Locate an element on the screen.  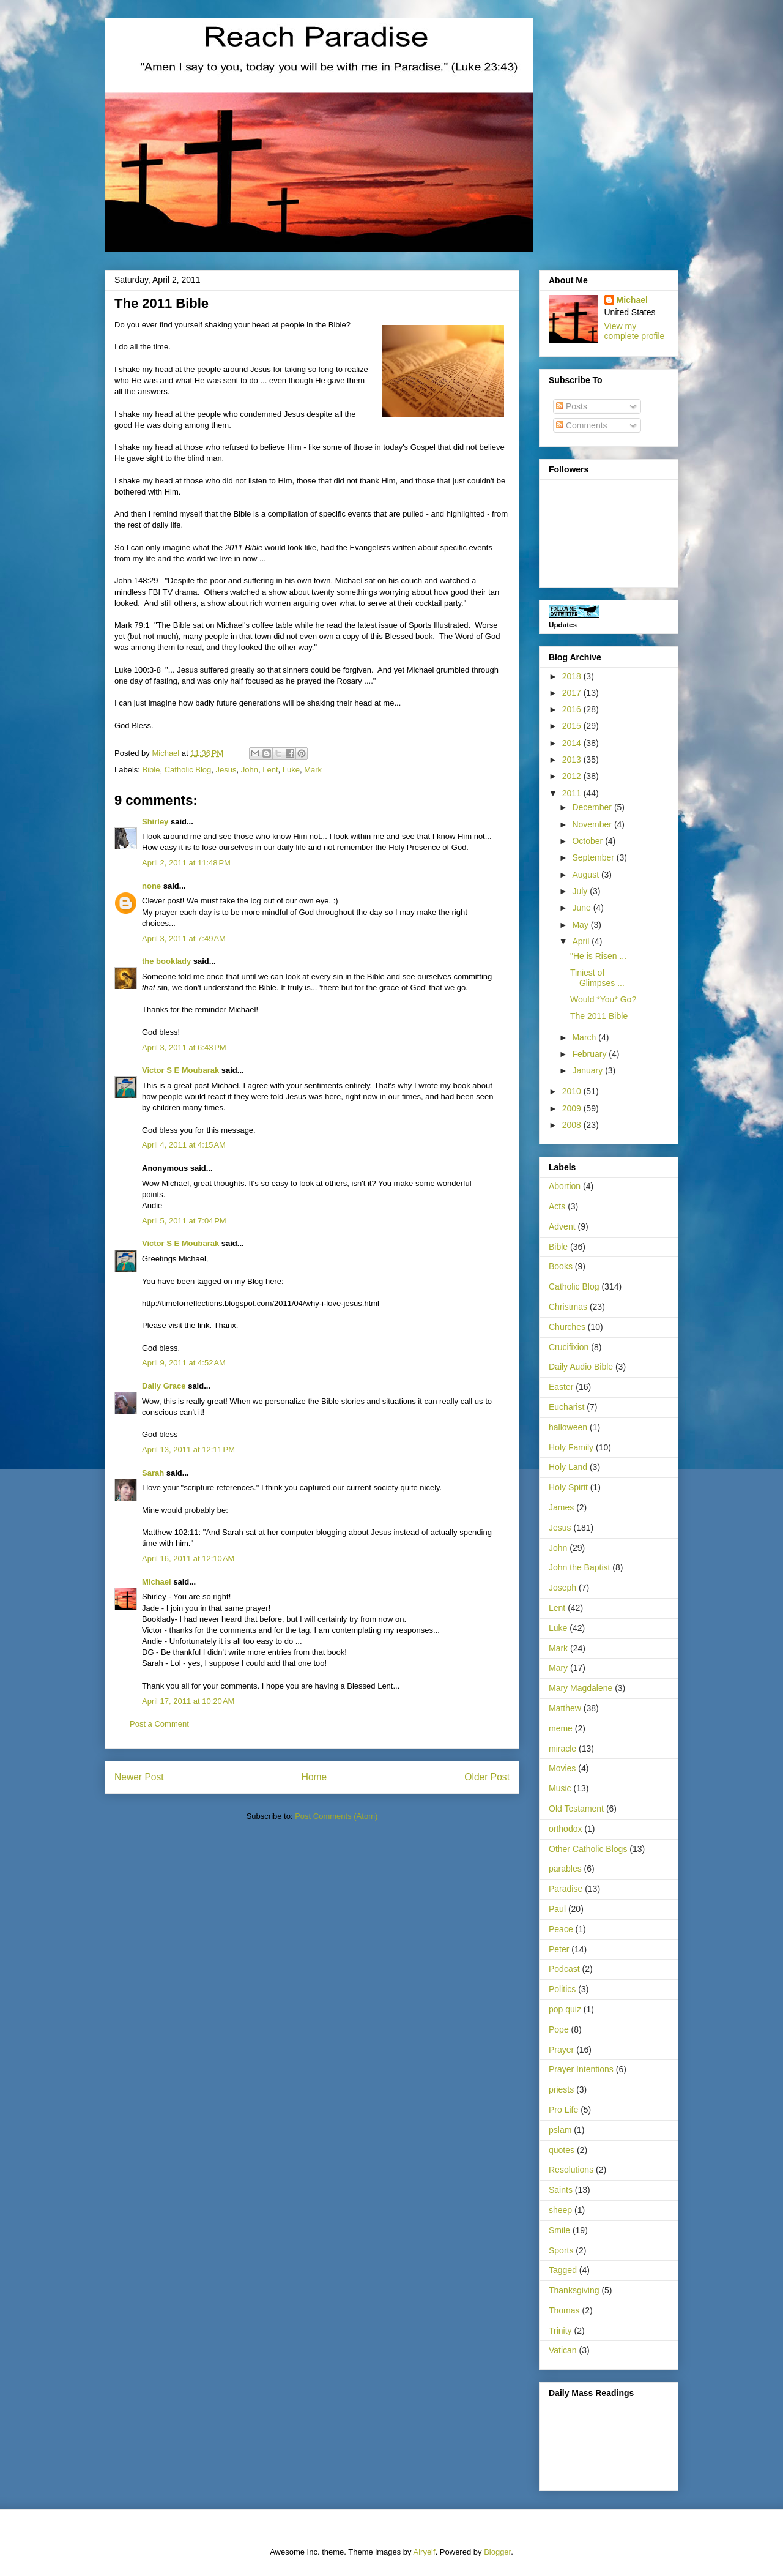
2009 is located at coordinates (573, 1108).